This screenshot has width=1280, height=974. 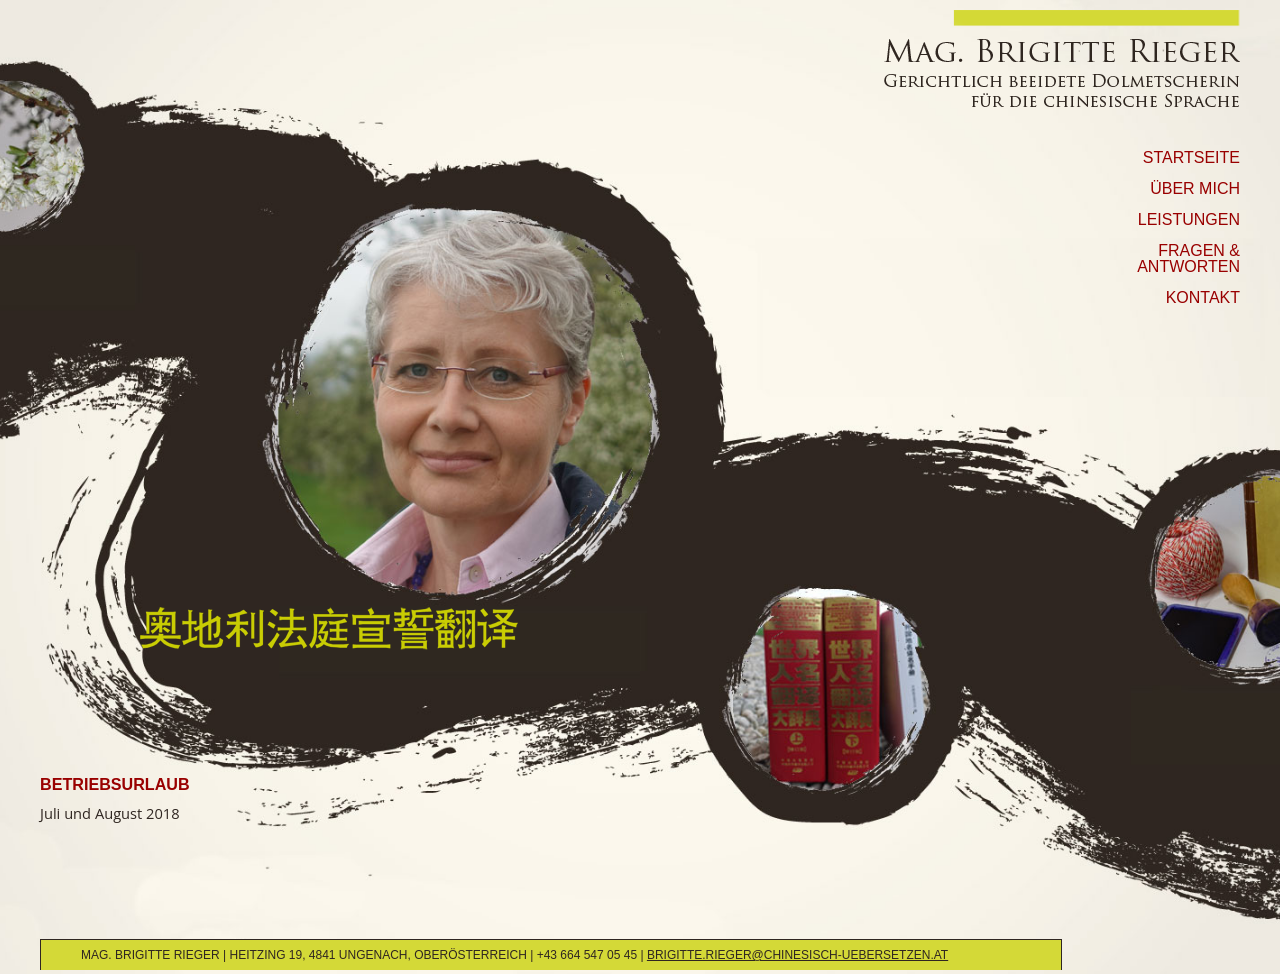 What do you see at coordinates (1203, 298) in the screenshot?
I see `Kontakt` at bounding box center [1203, 298].